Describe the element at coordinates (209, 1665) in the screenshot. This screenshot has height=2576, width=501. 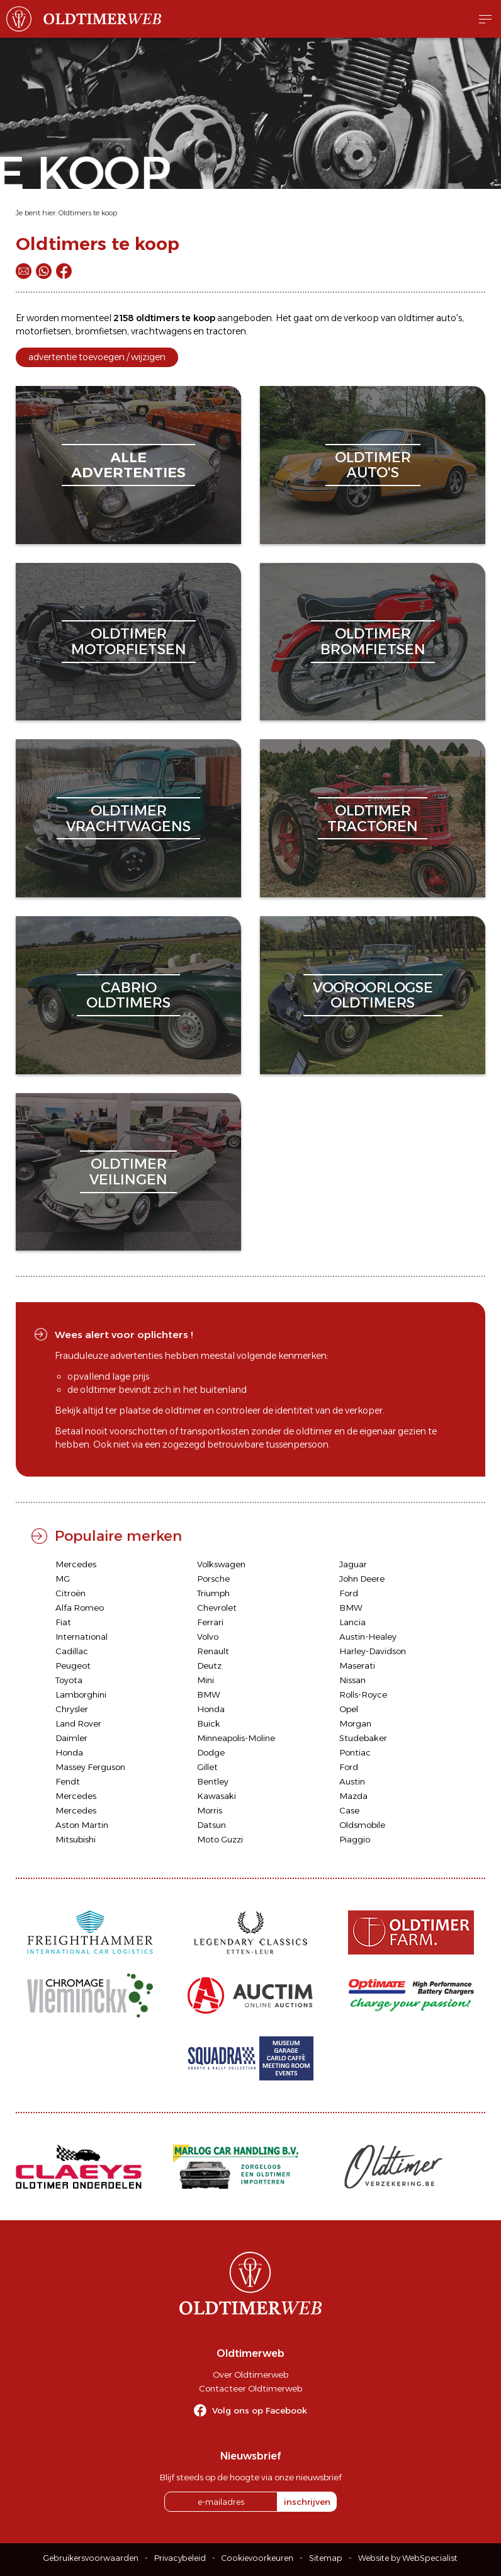
I see `Deutz` at that location.